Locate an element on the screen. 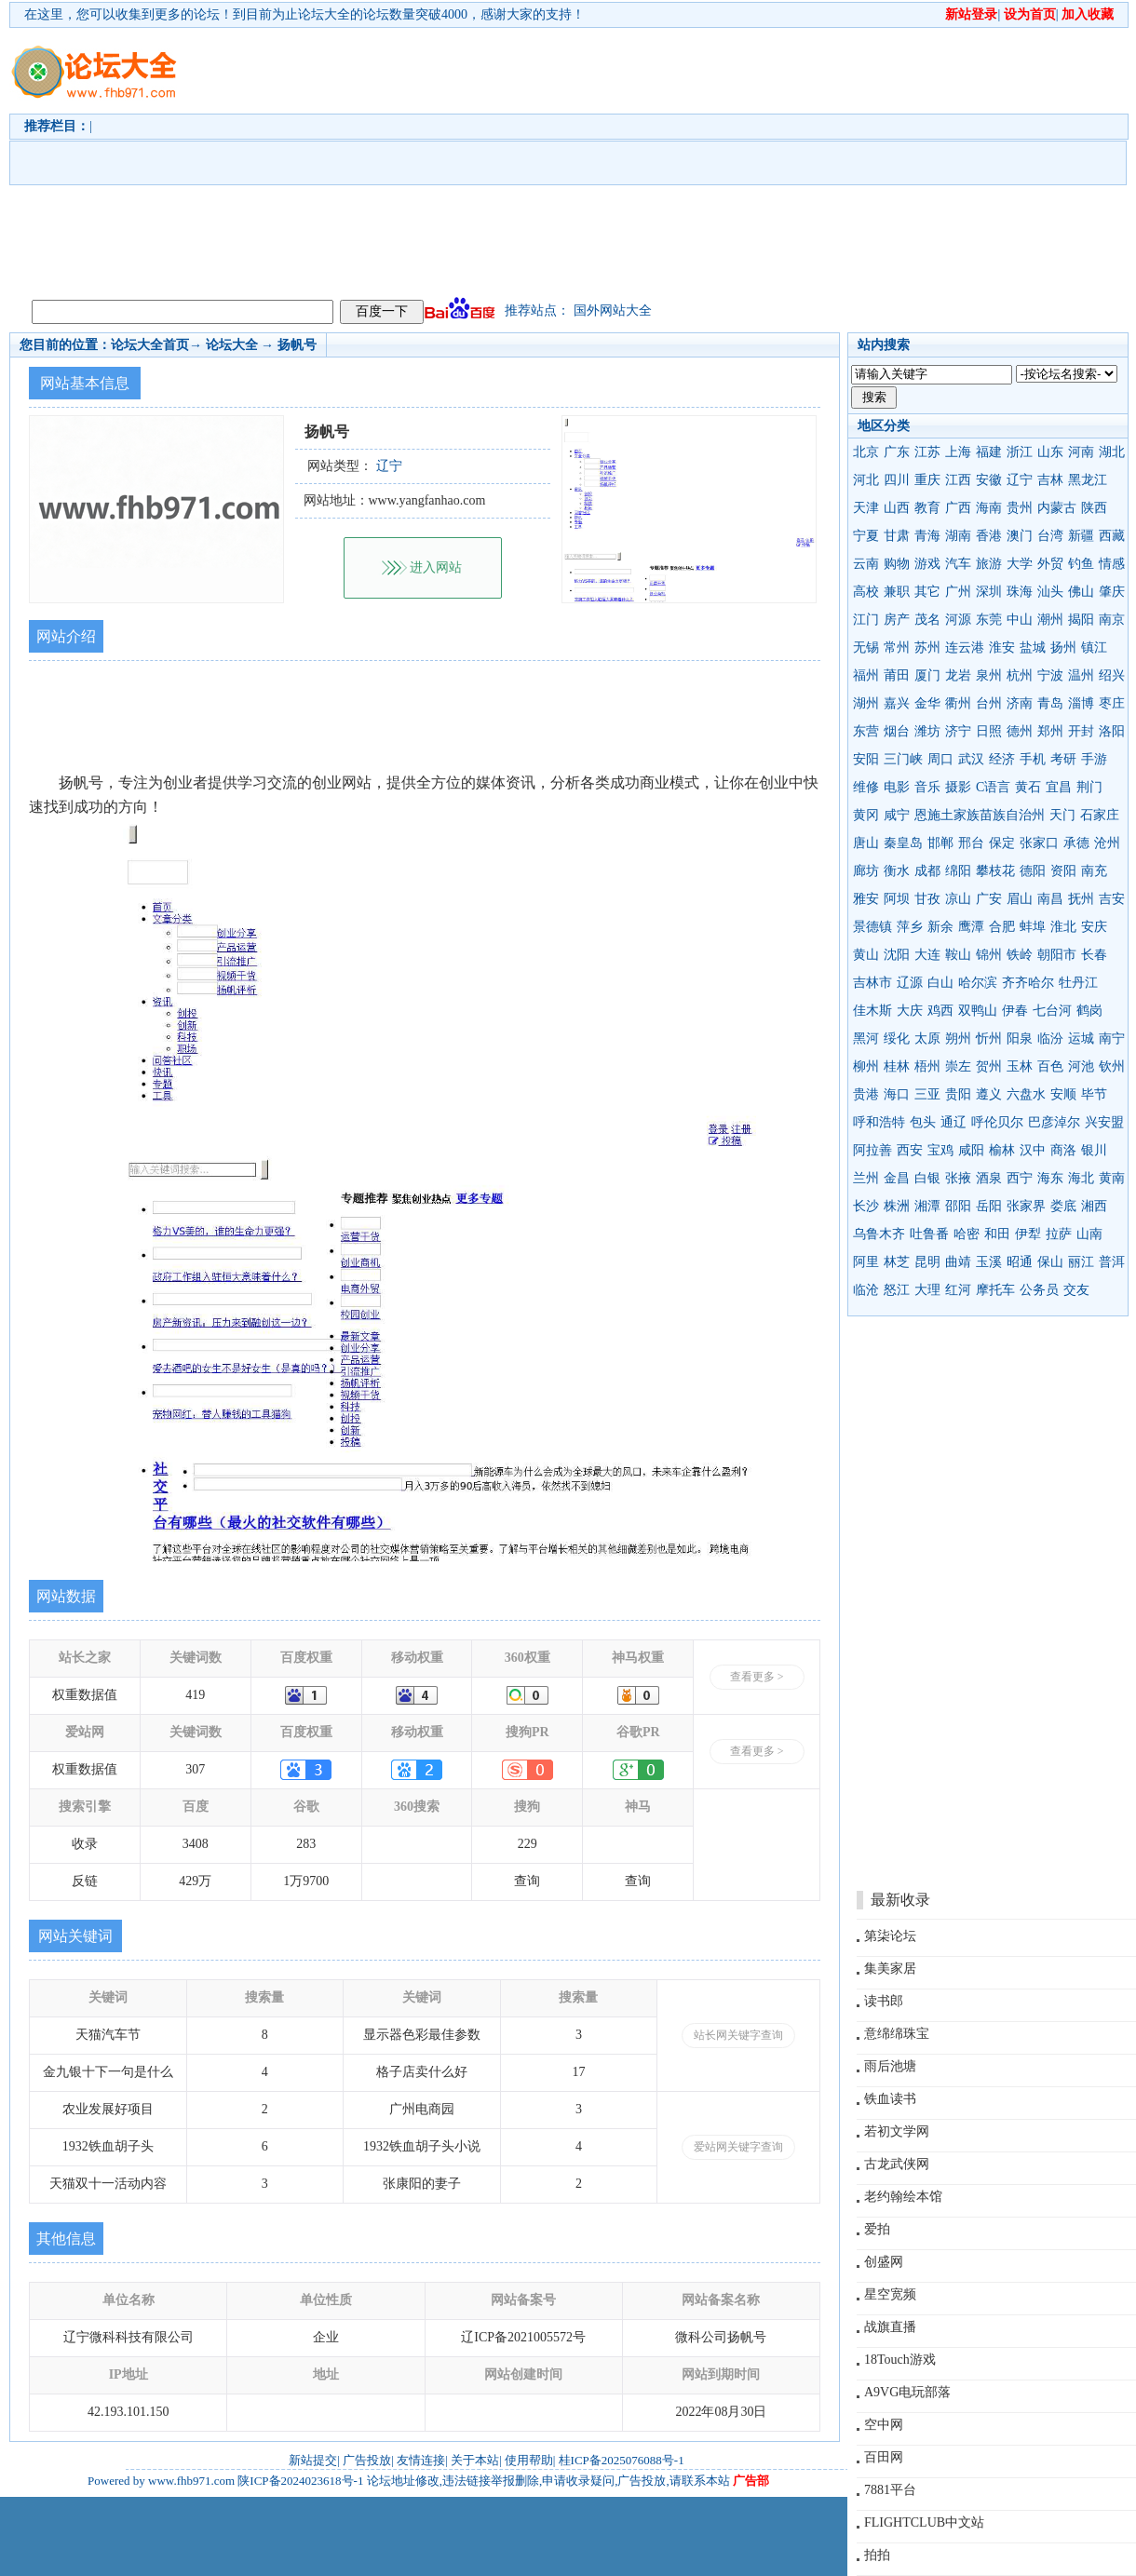 Image resolution: width=1136 pixels, height=2576 pixels. 电影 is located at coordinates (897, 787).